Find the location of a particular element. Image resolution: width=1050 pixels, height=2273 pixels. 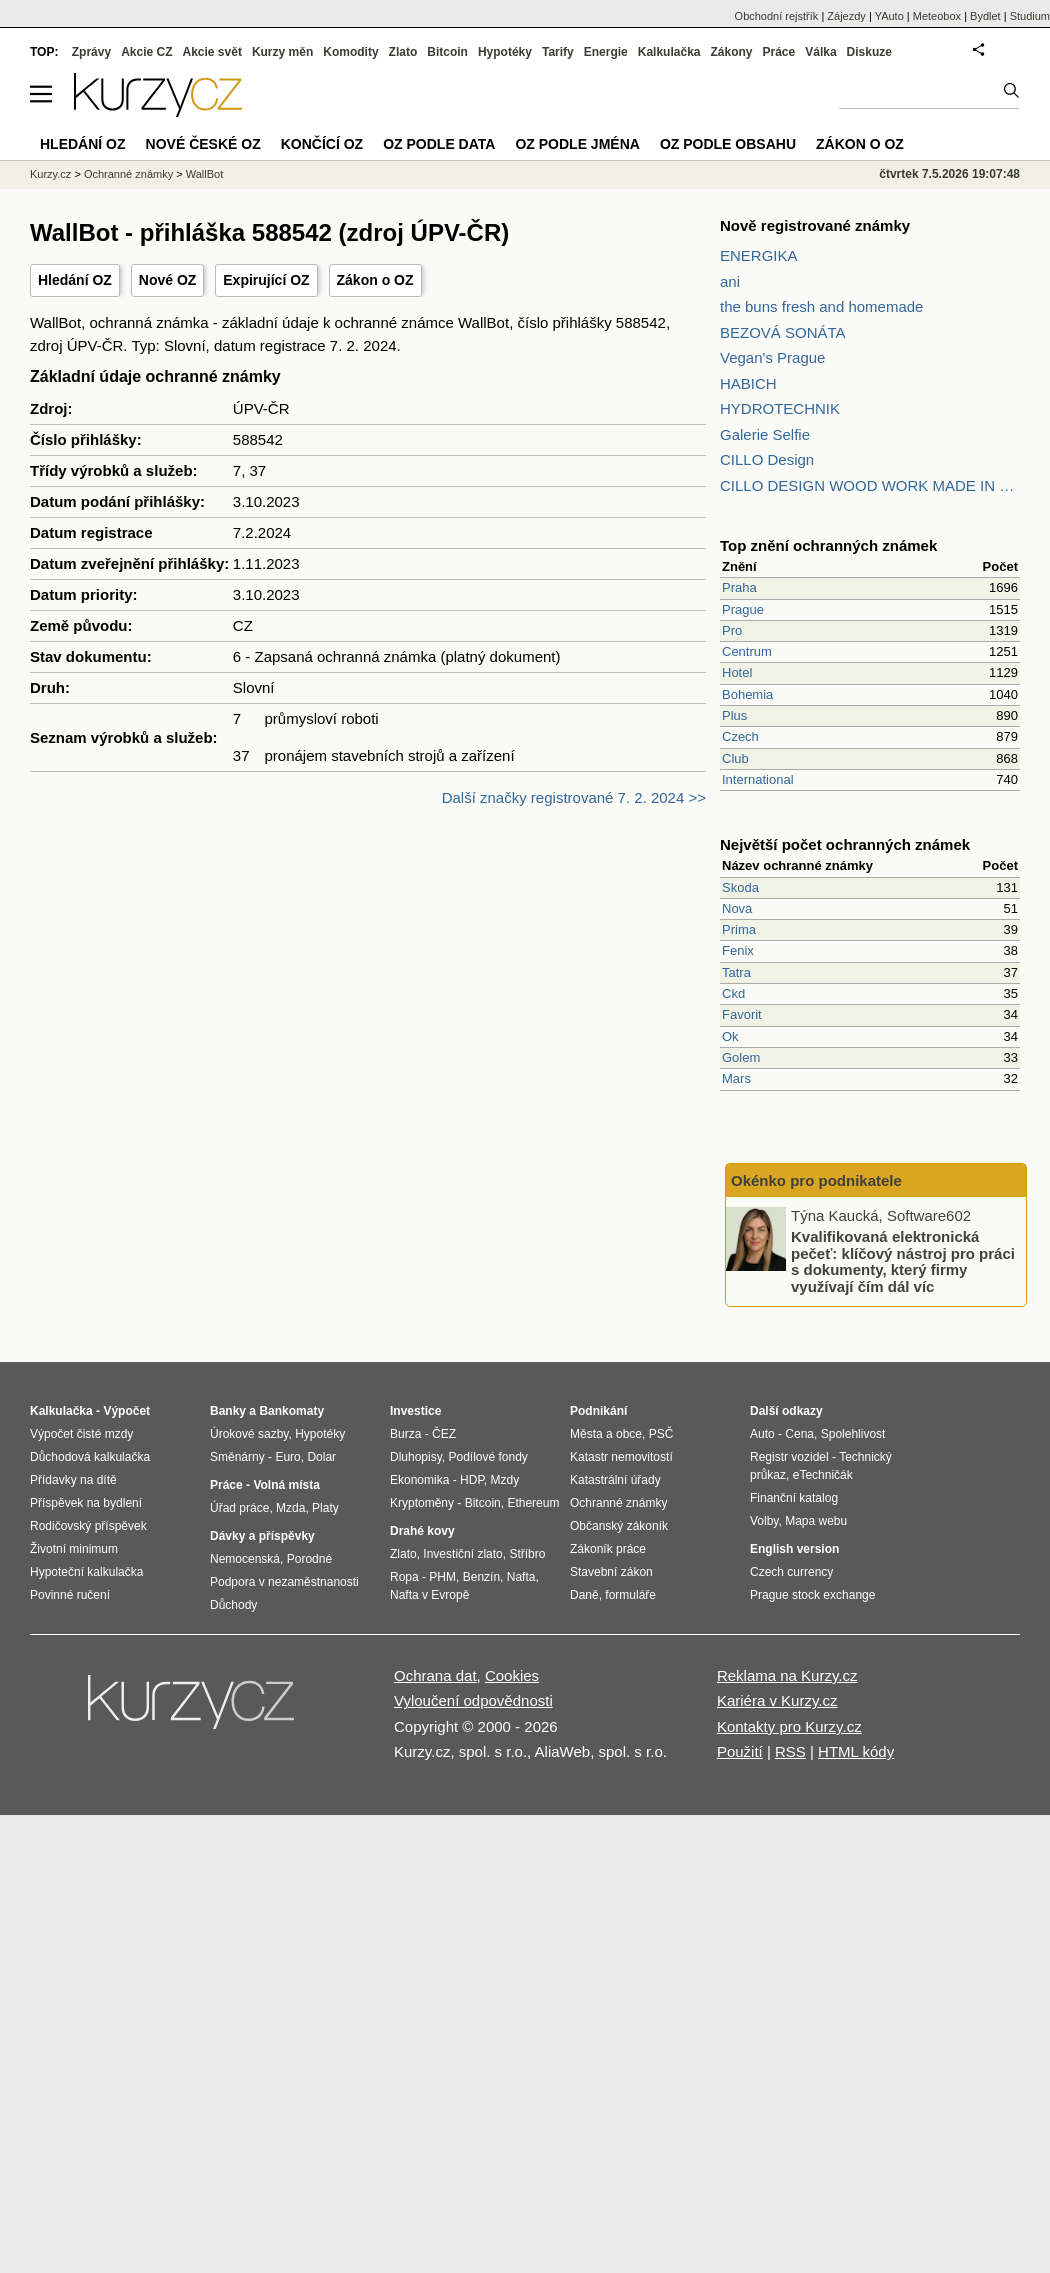

HABICH is located at coordinates (748, 383).